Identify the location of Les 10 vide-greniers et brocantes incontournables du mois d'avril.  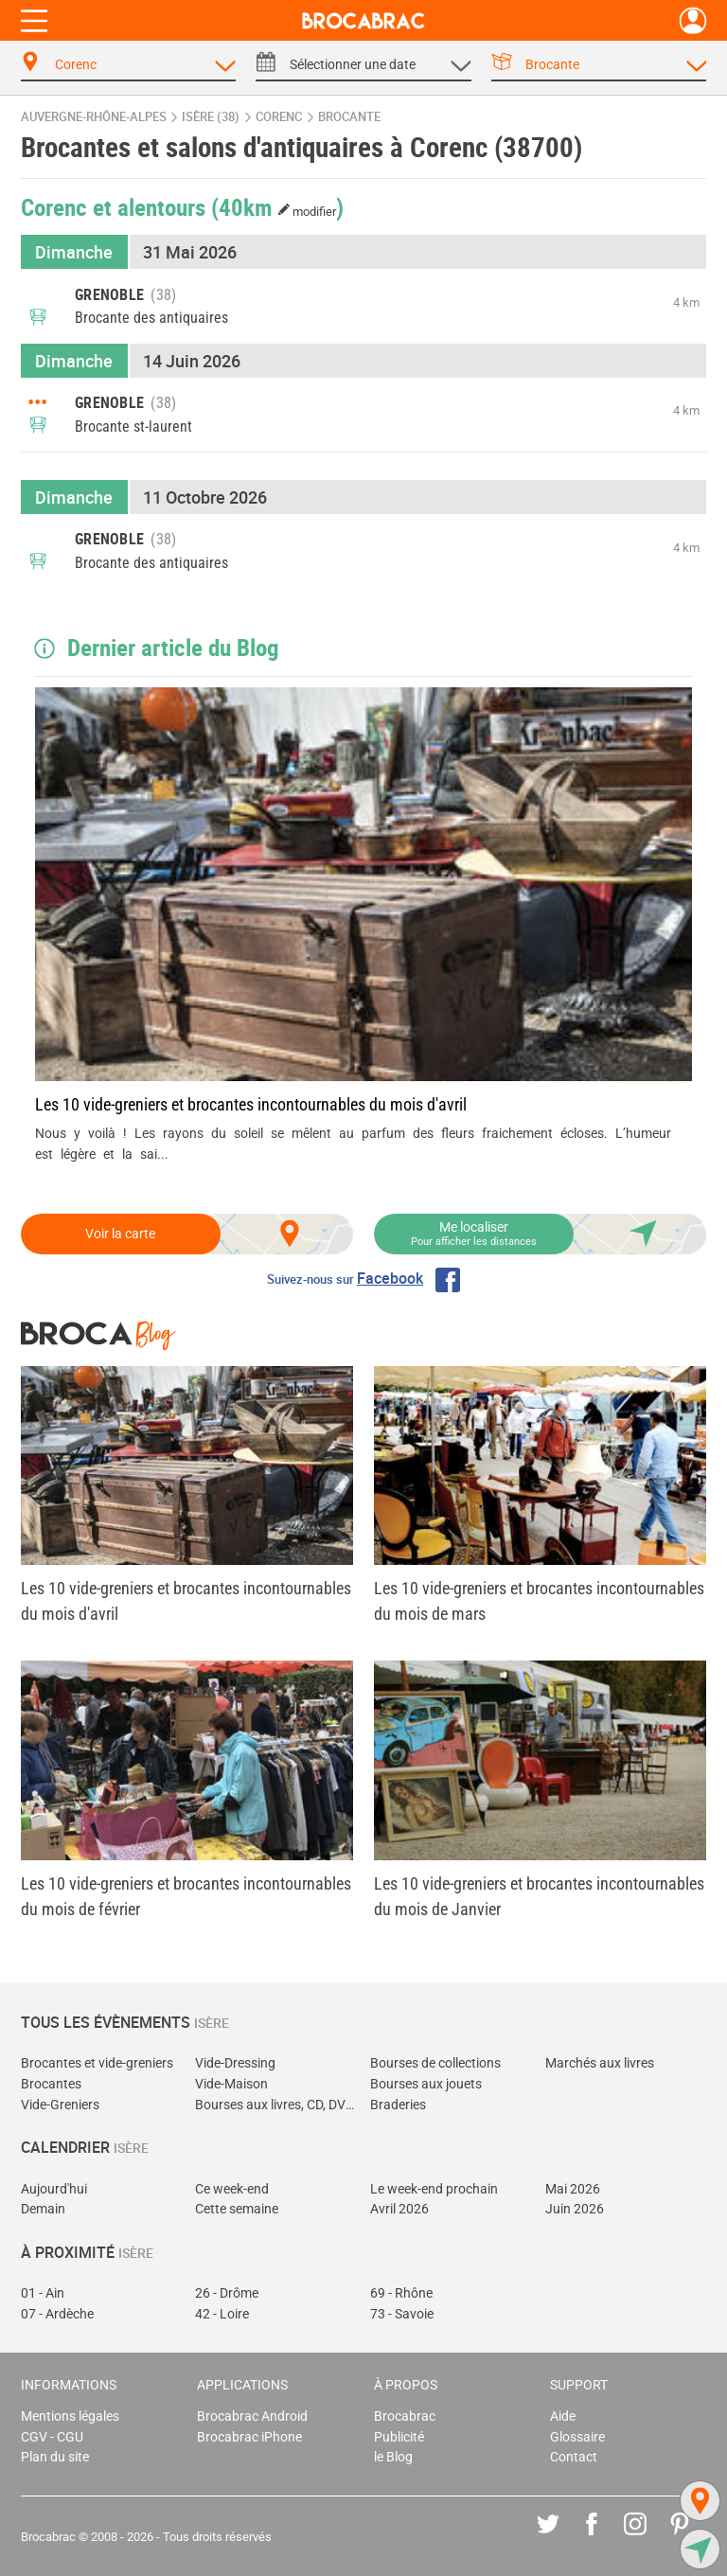
(251, 1104).